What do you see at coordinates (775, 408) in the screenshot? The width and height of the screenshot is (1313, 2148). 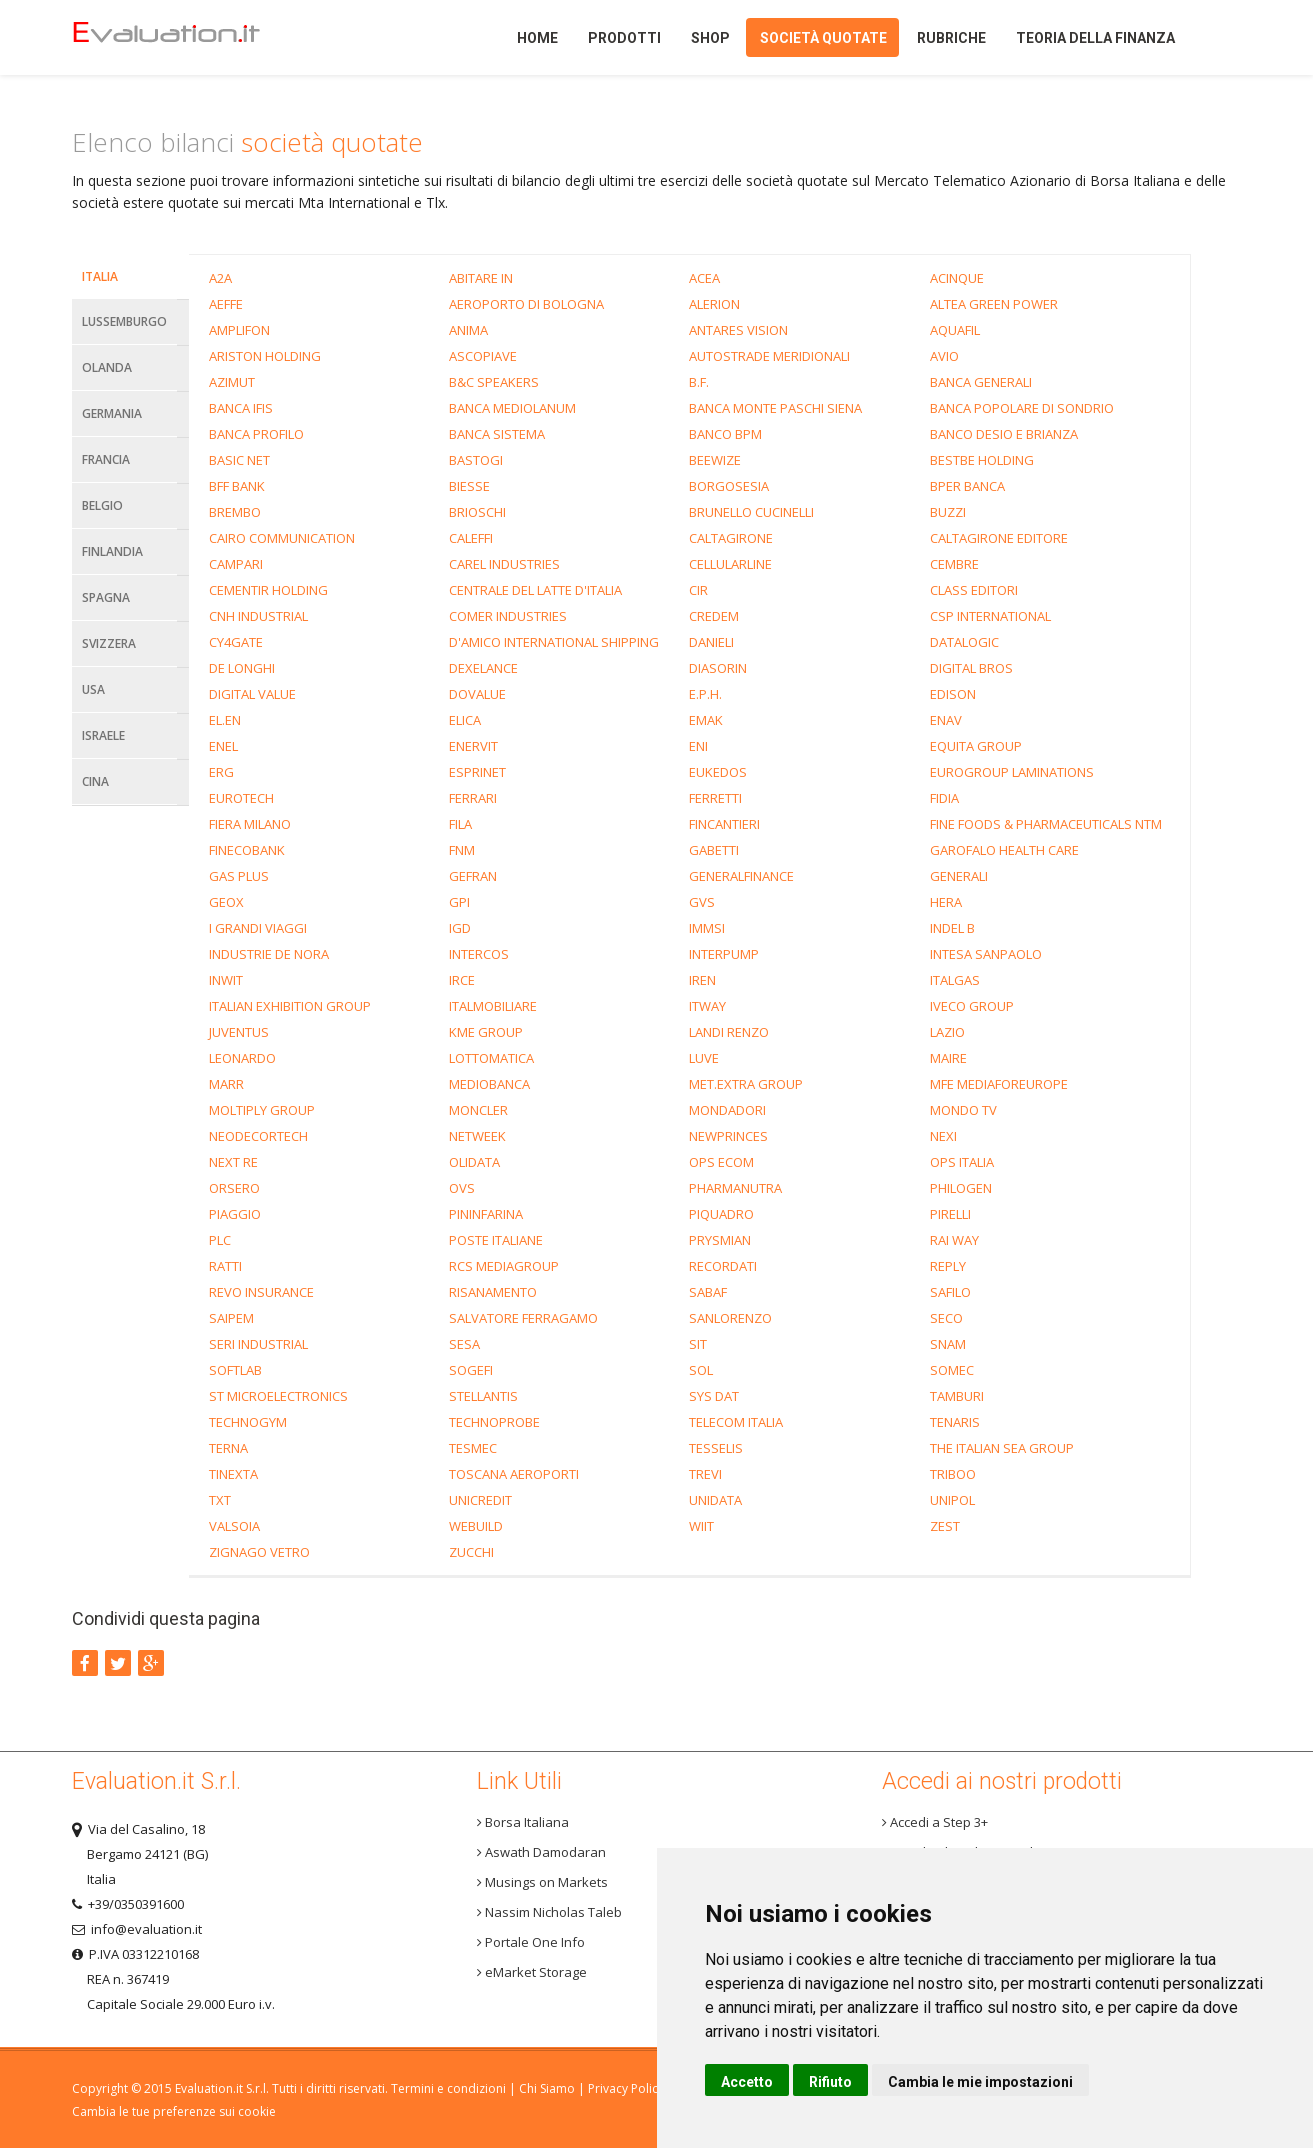 I see `BANCA MONTE PASCHI SIENA` at bounding box center [775, 408].